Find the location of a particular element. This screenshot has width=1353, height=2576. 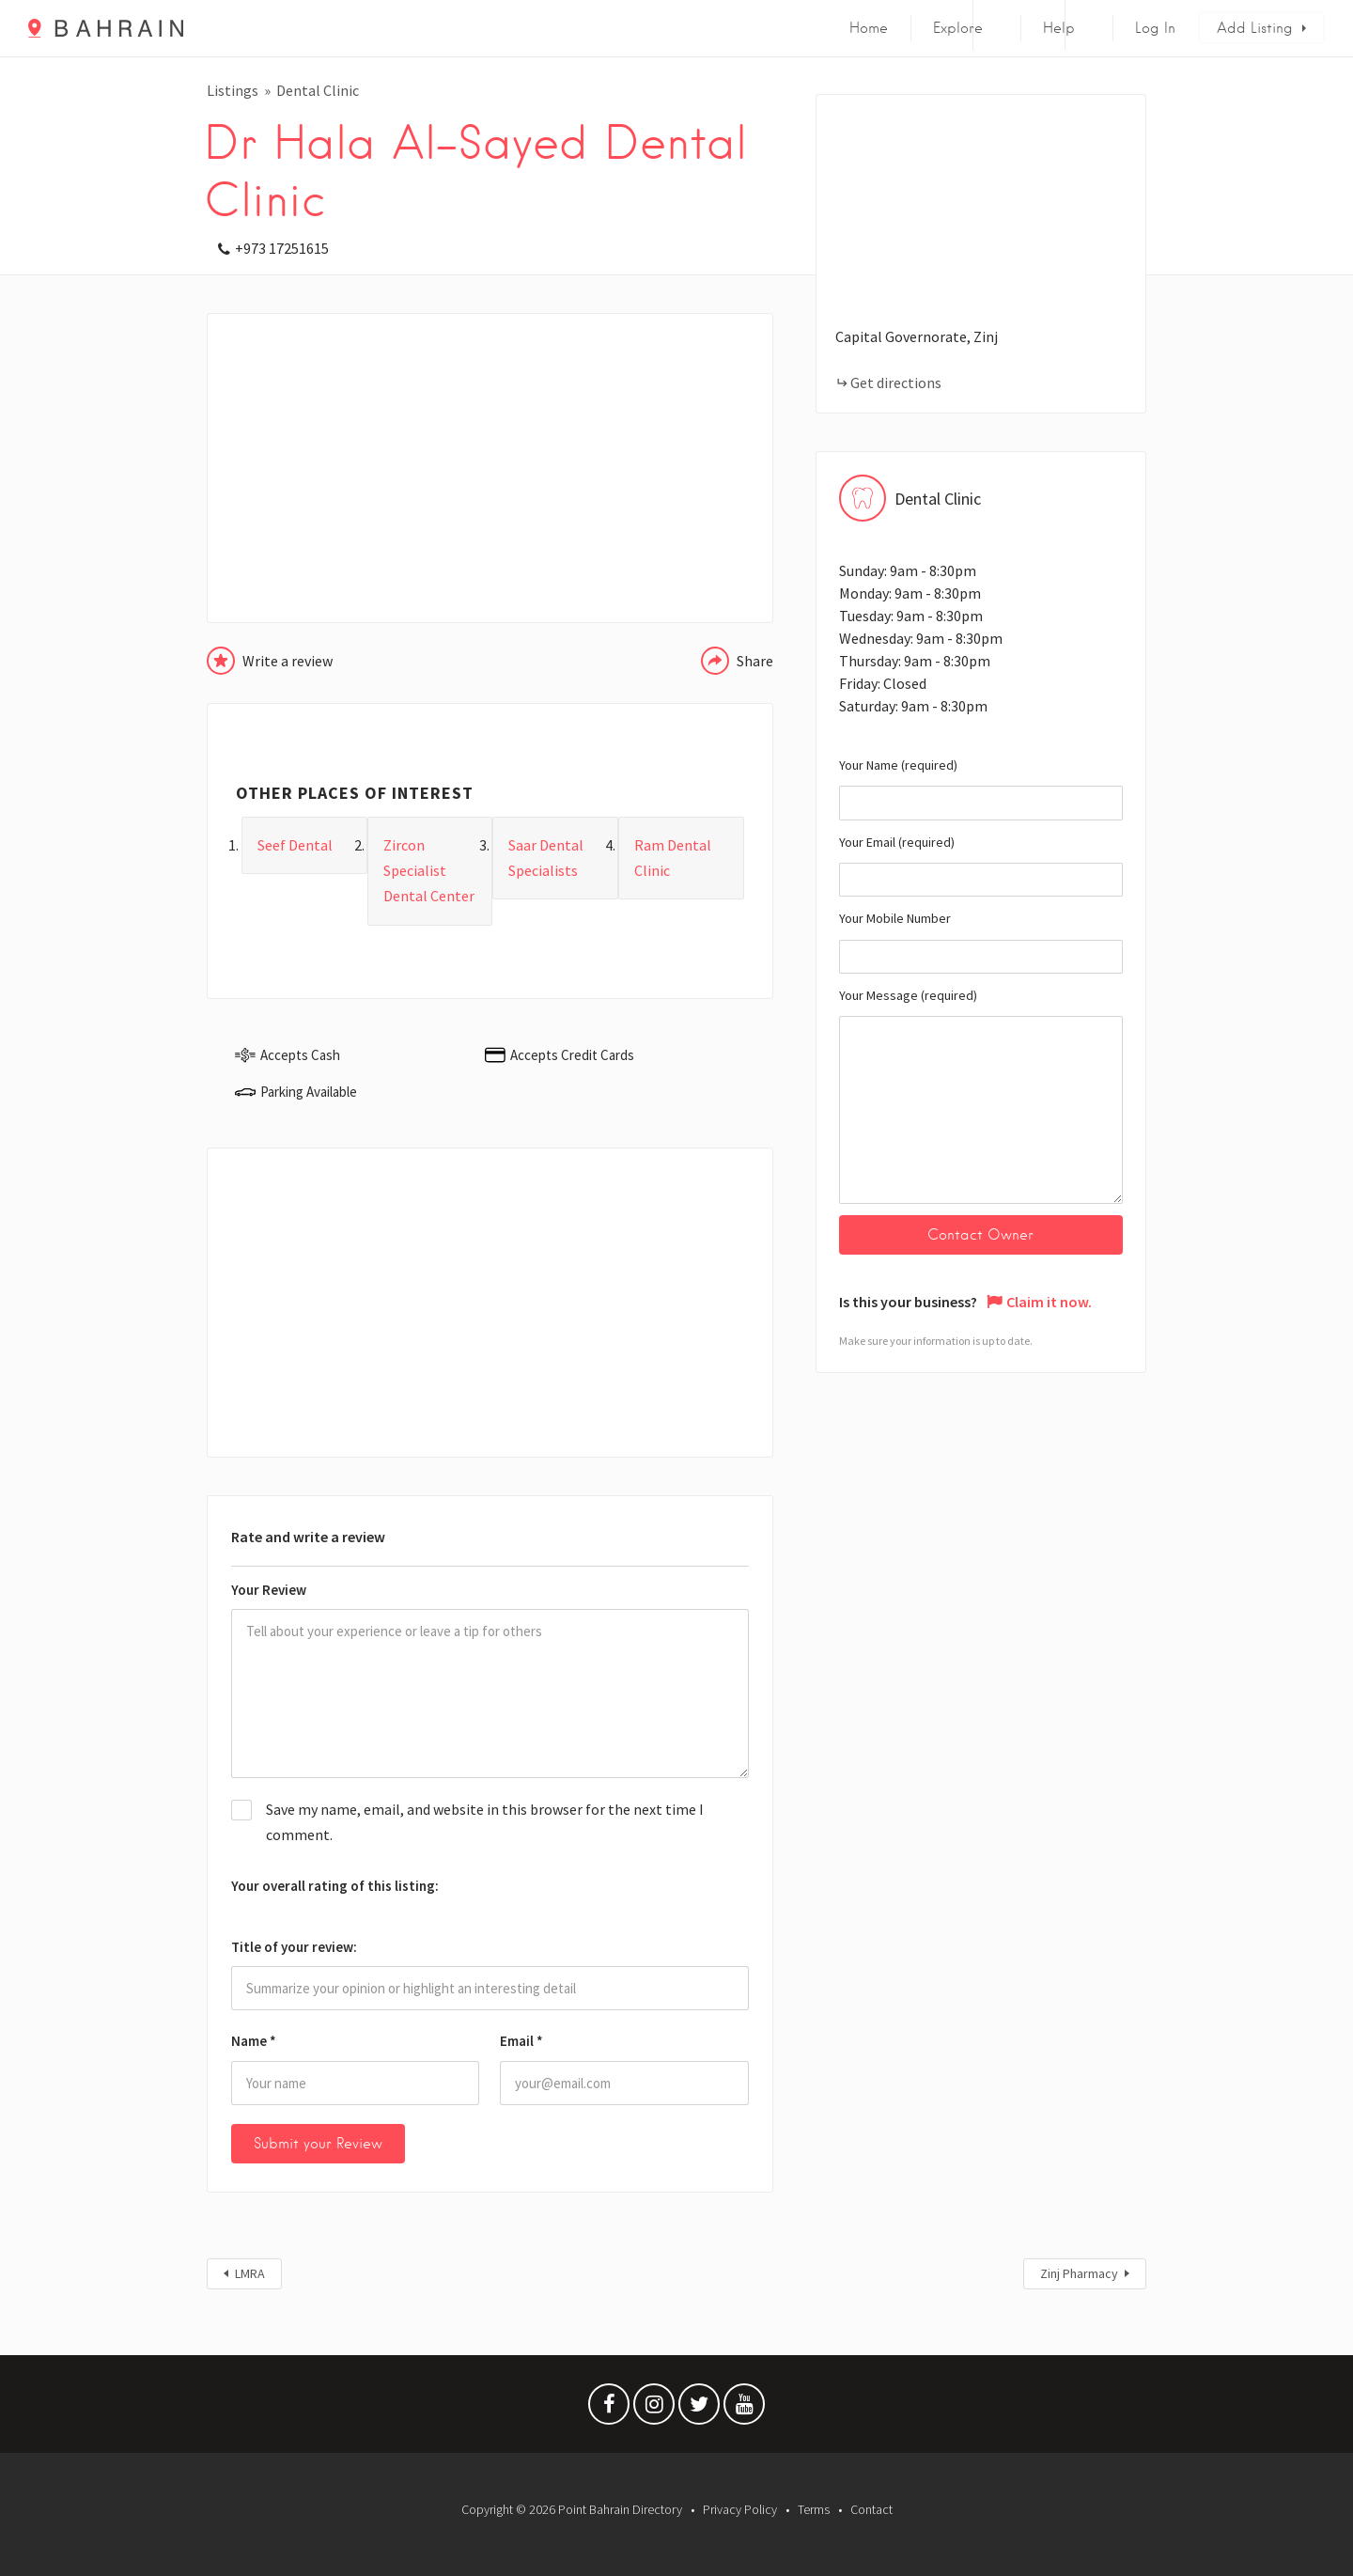

Your Review is located at coordinates (268, 1590).